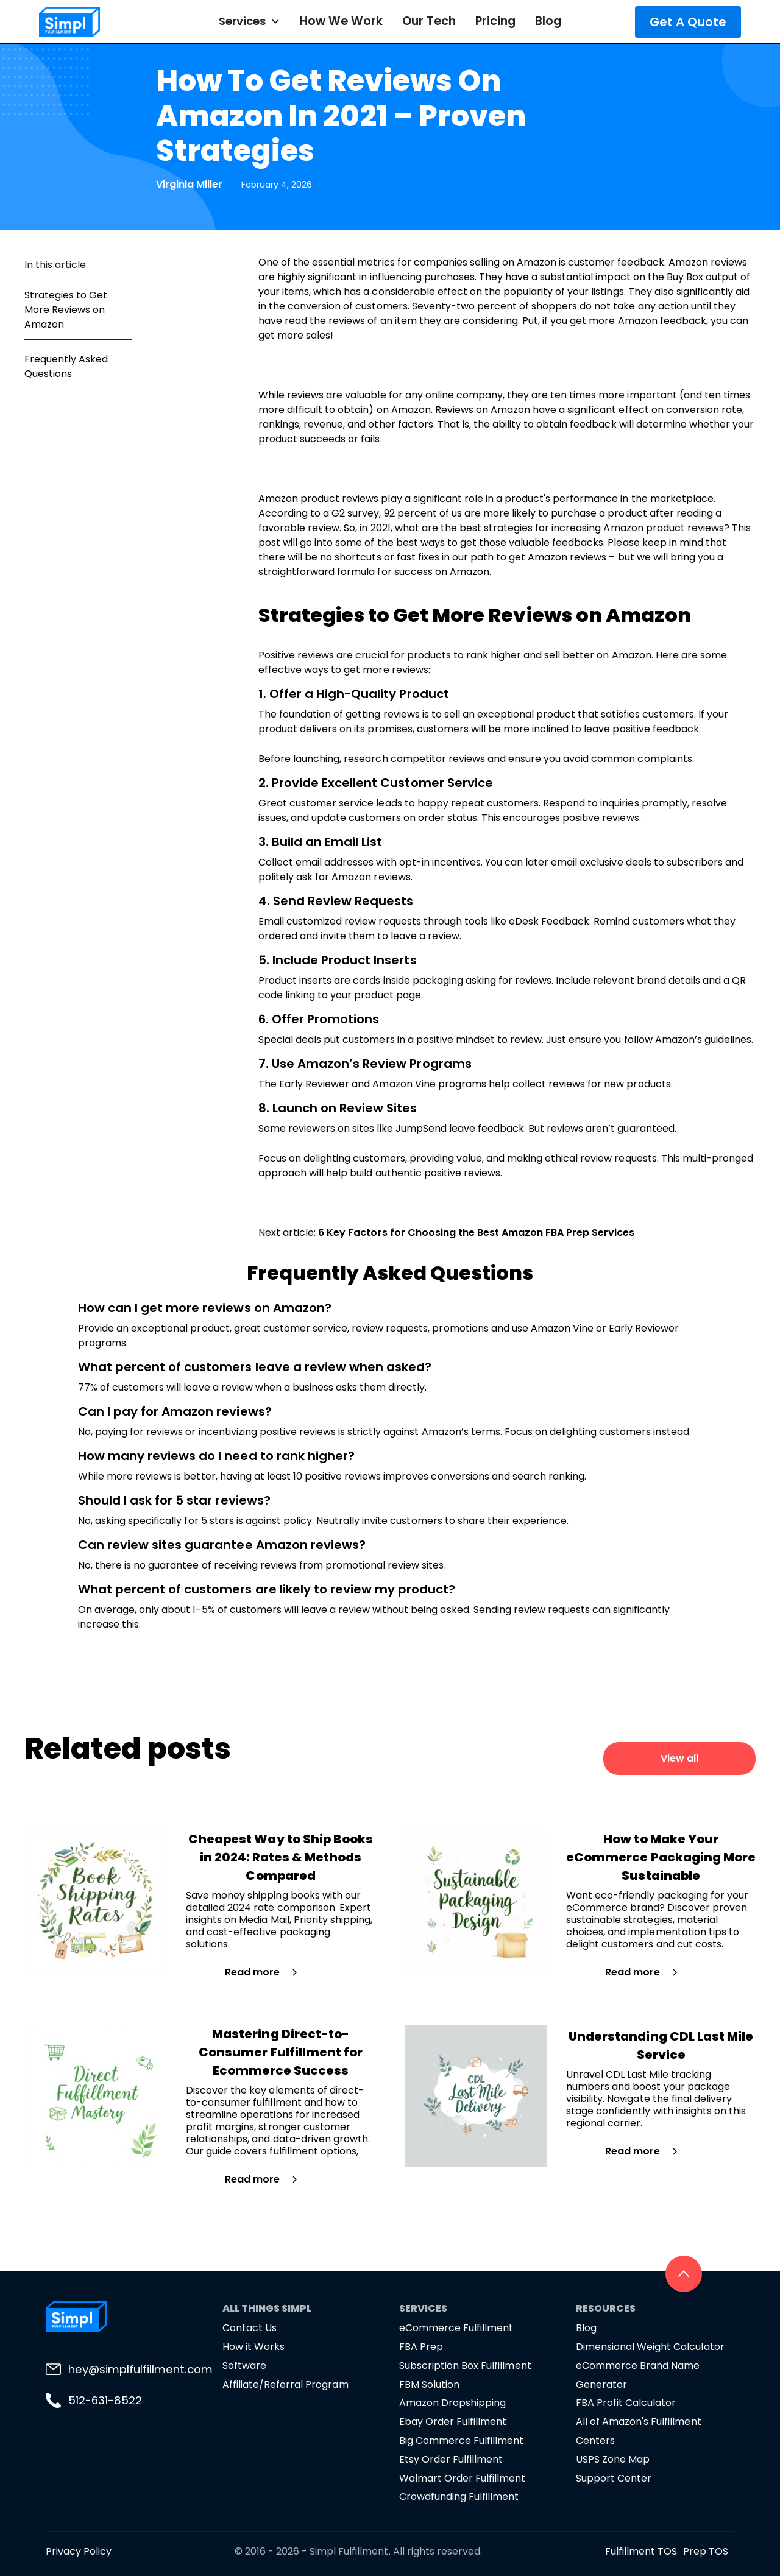 The height and width of the screenshot is (2576, 780). What do you see at coordinates (638, 2431) in the screenshot?
I see `All of Amazon's Fulfillment Centers` at bounding box center [638, 2431].